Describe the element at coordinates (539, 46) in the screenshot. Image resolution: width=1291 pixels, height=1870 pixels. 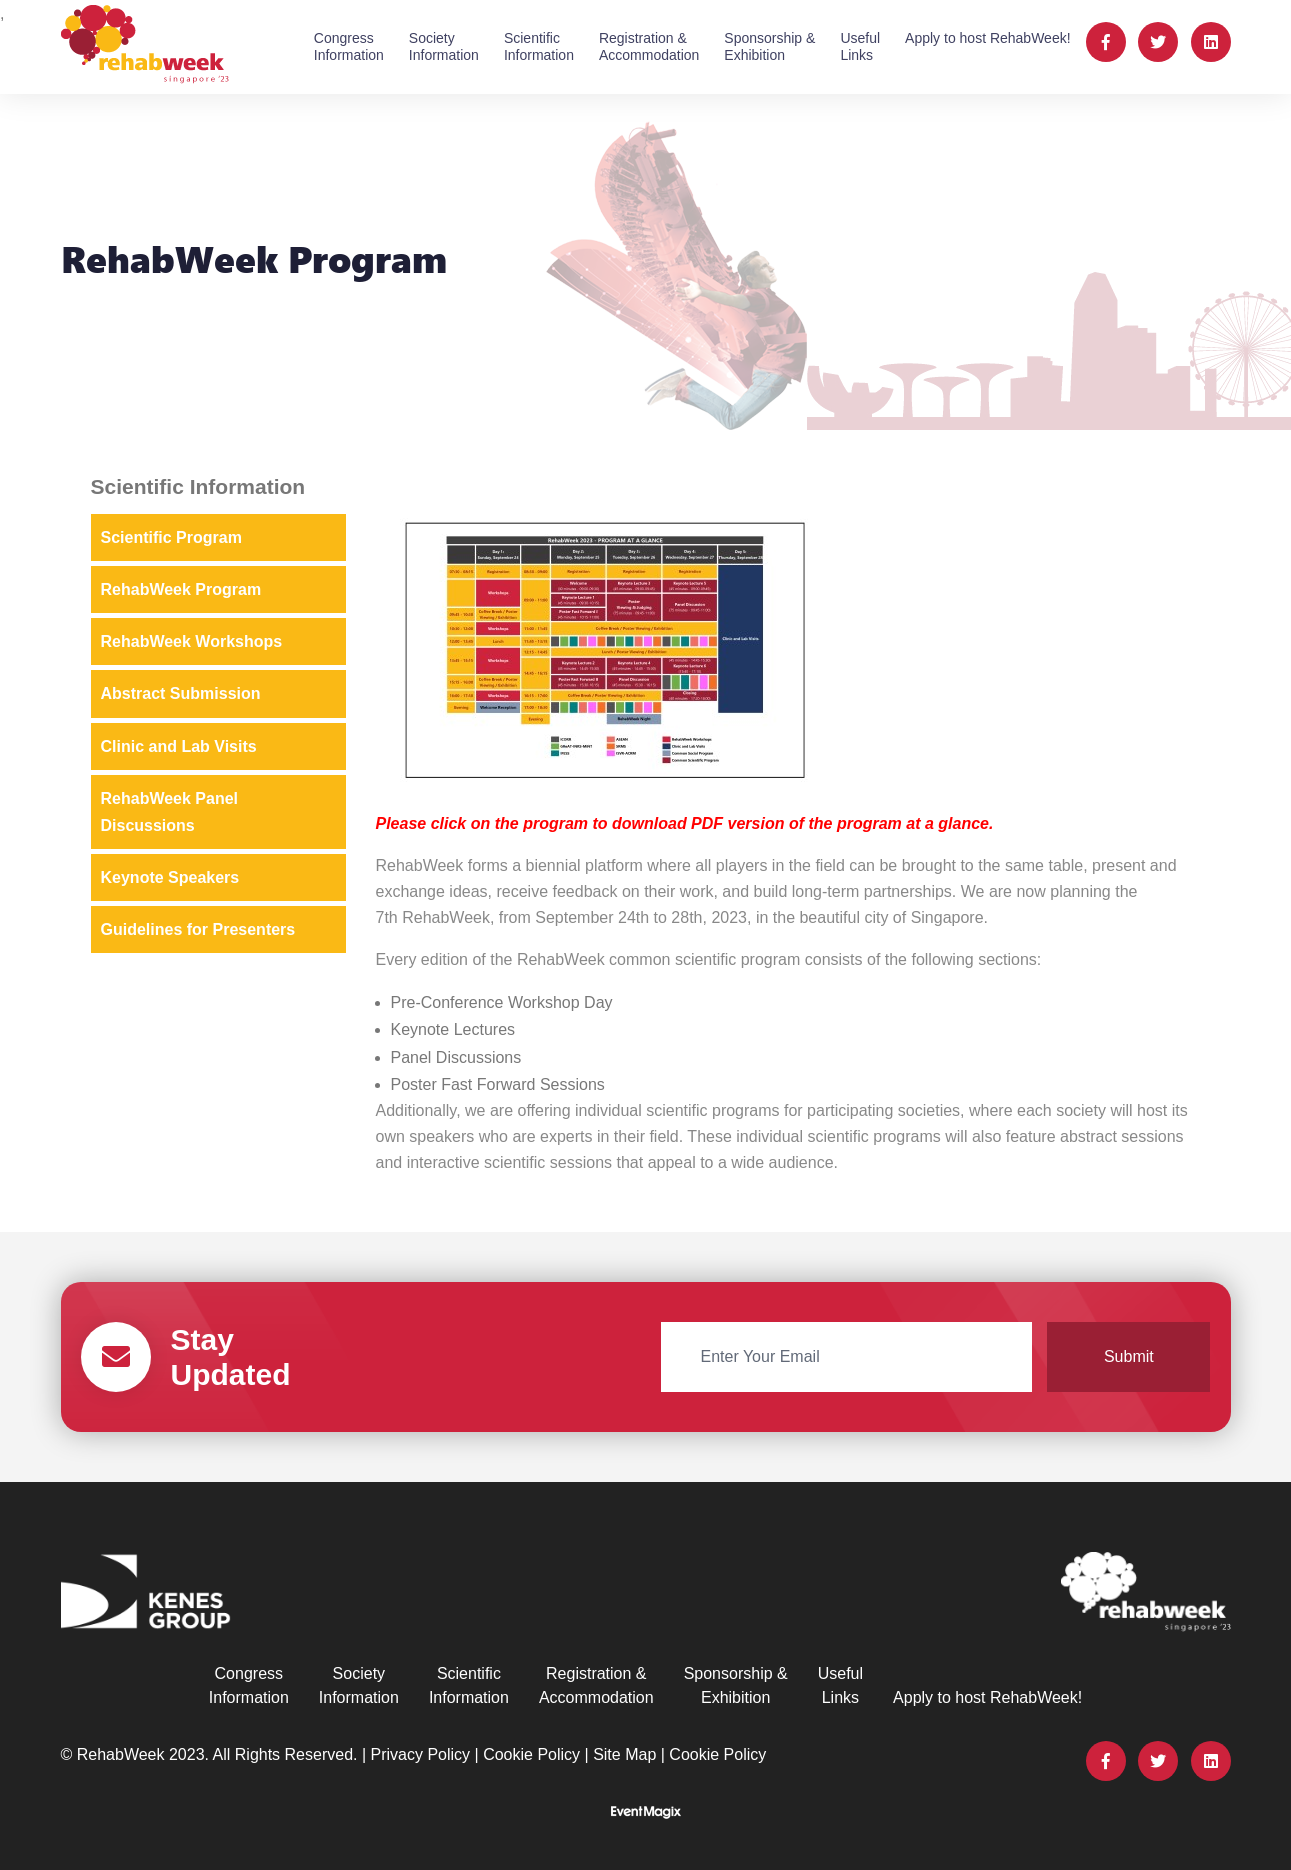
I see `ScientificInformation` at that location.